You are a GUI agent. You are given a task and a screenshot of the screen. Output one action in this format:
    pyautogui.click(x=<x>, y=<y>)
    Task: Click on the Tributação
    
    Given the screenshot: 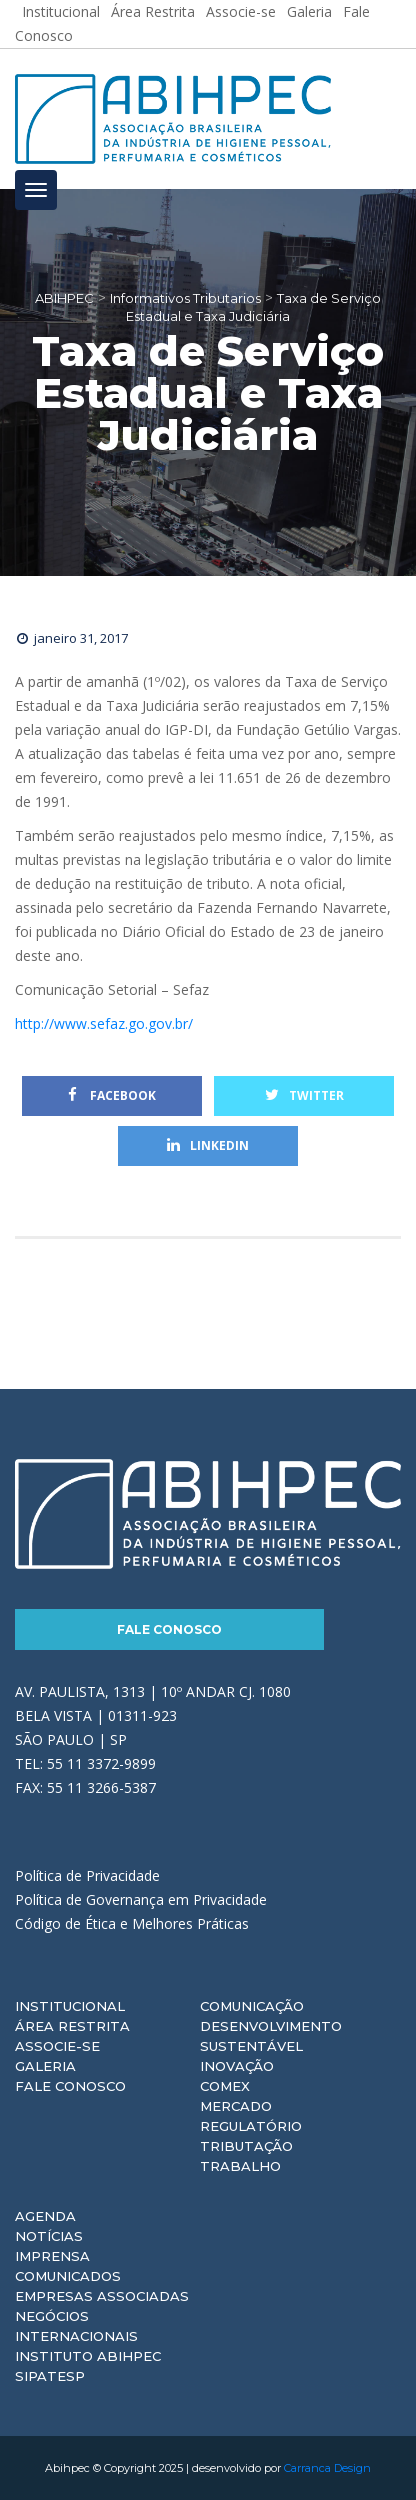 What is the action you would take?
    pyautogui.click(x=246, y=2146)
    